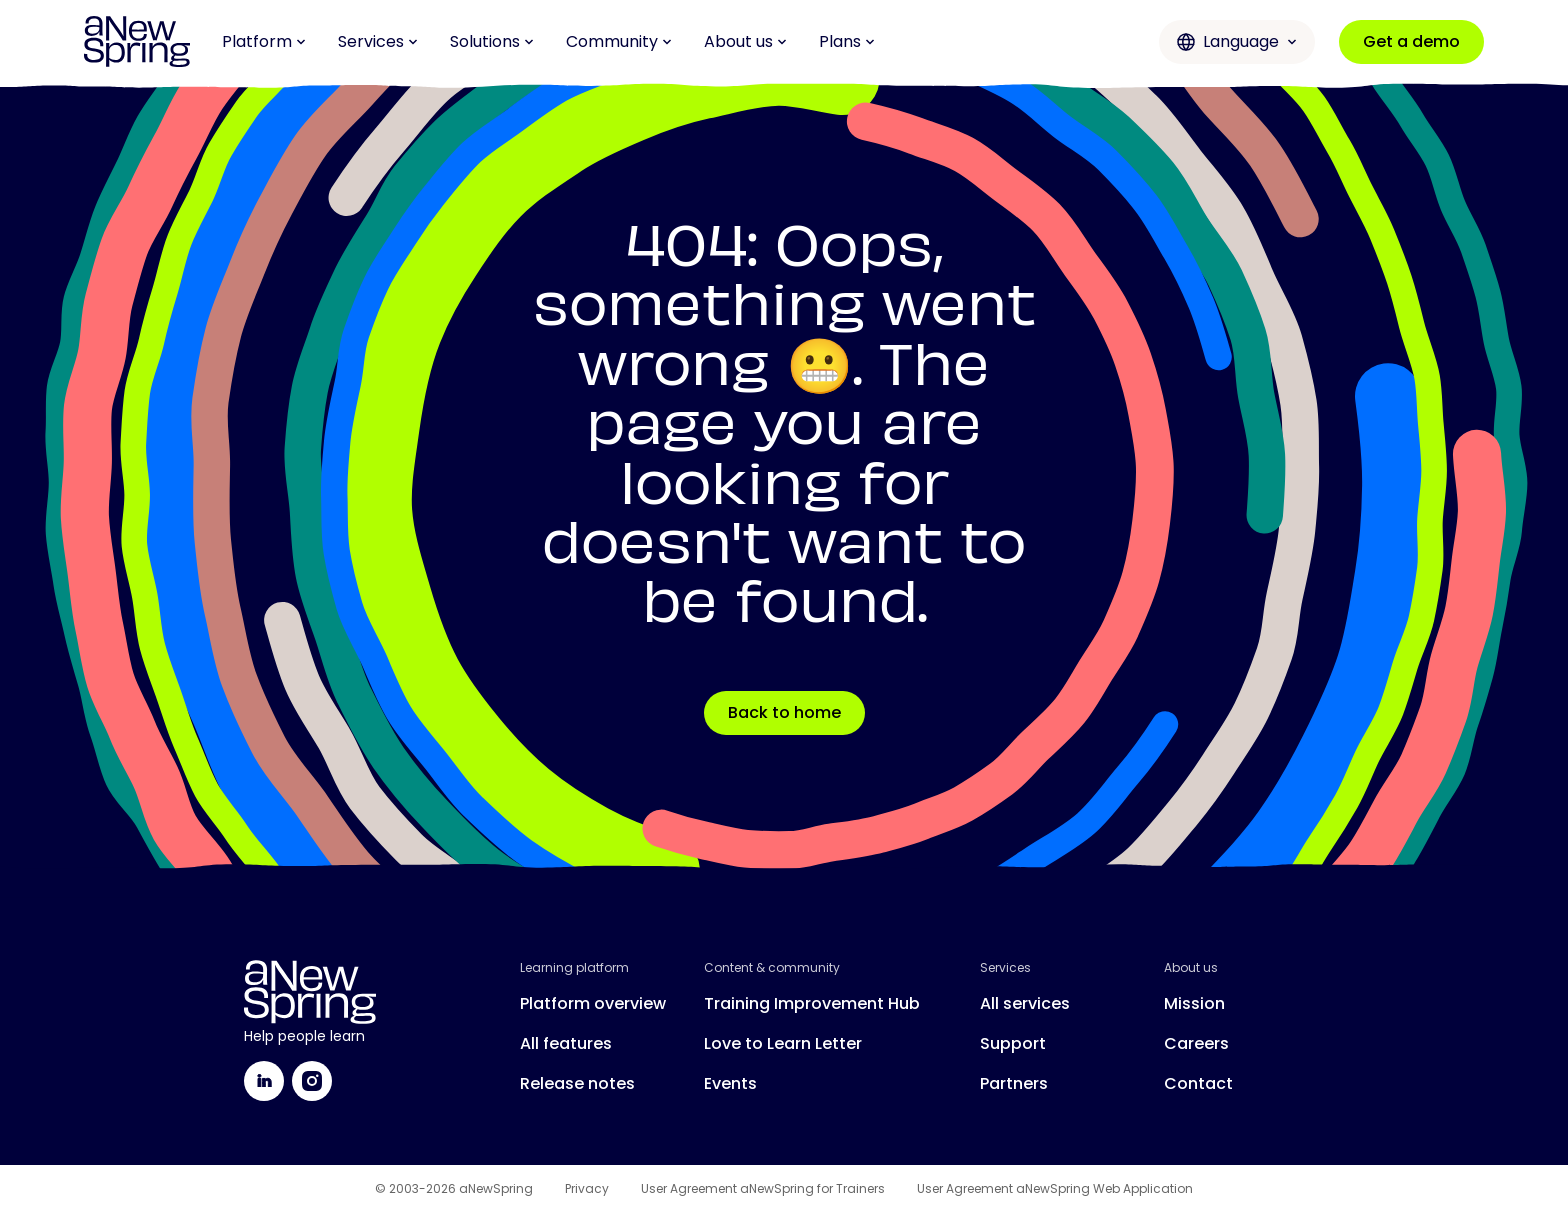 Image resolution: width=1568 pixels, height=1212 pixels. I want to click on Mission, so click(1194, 1003).